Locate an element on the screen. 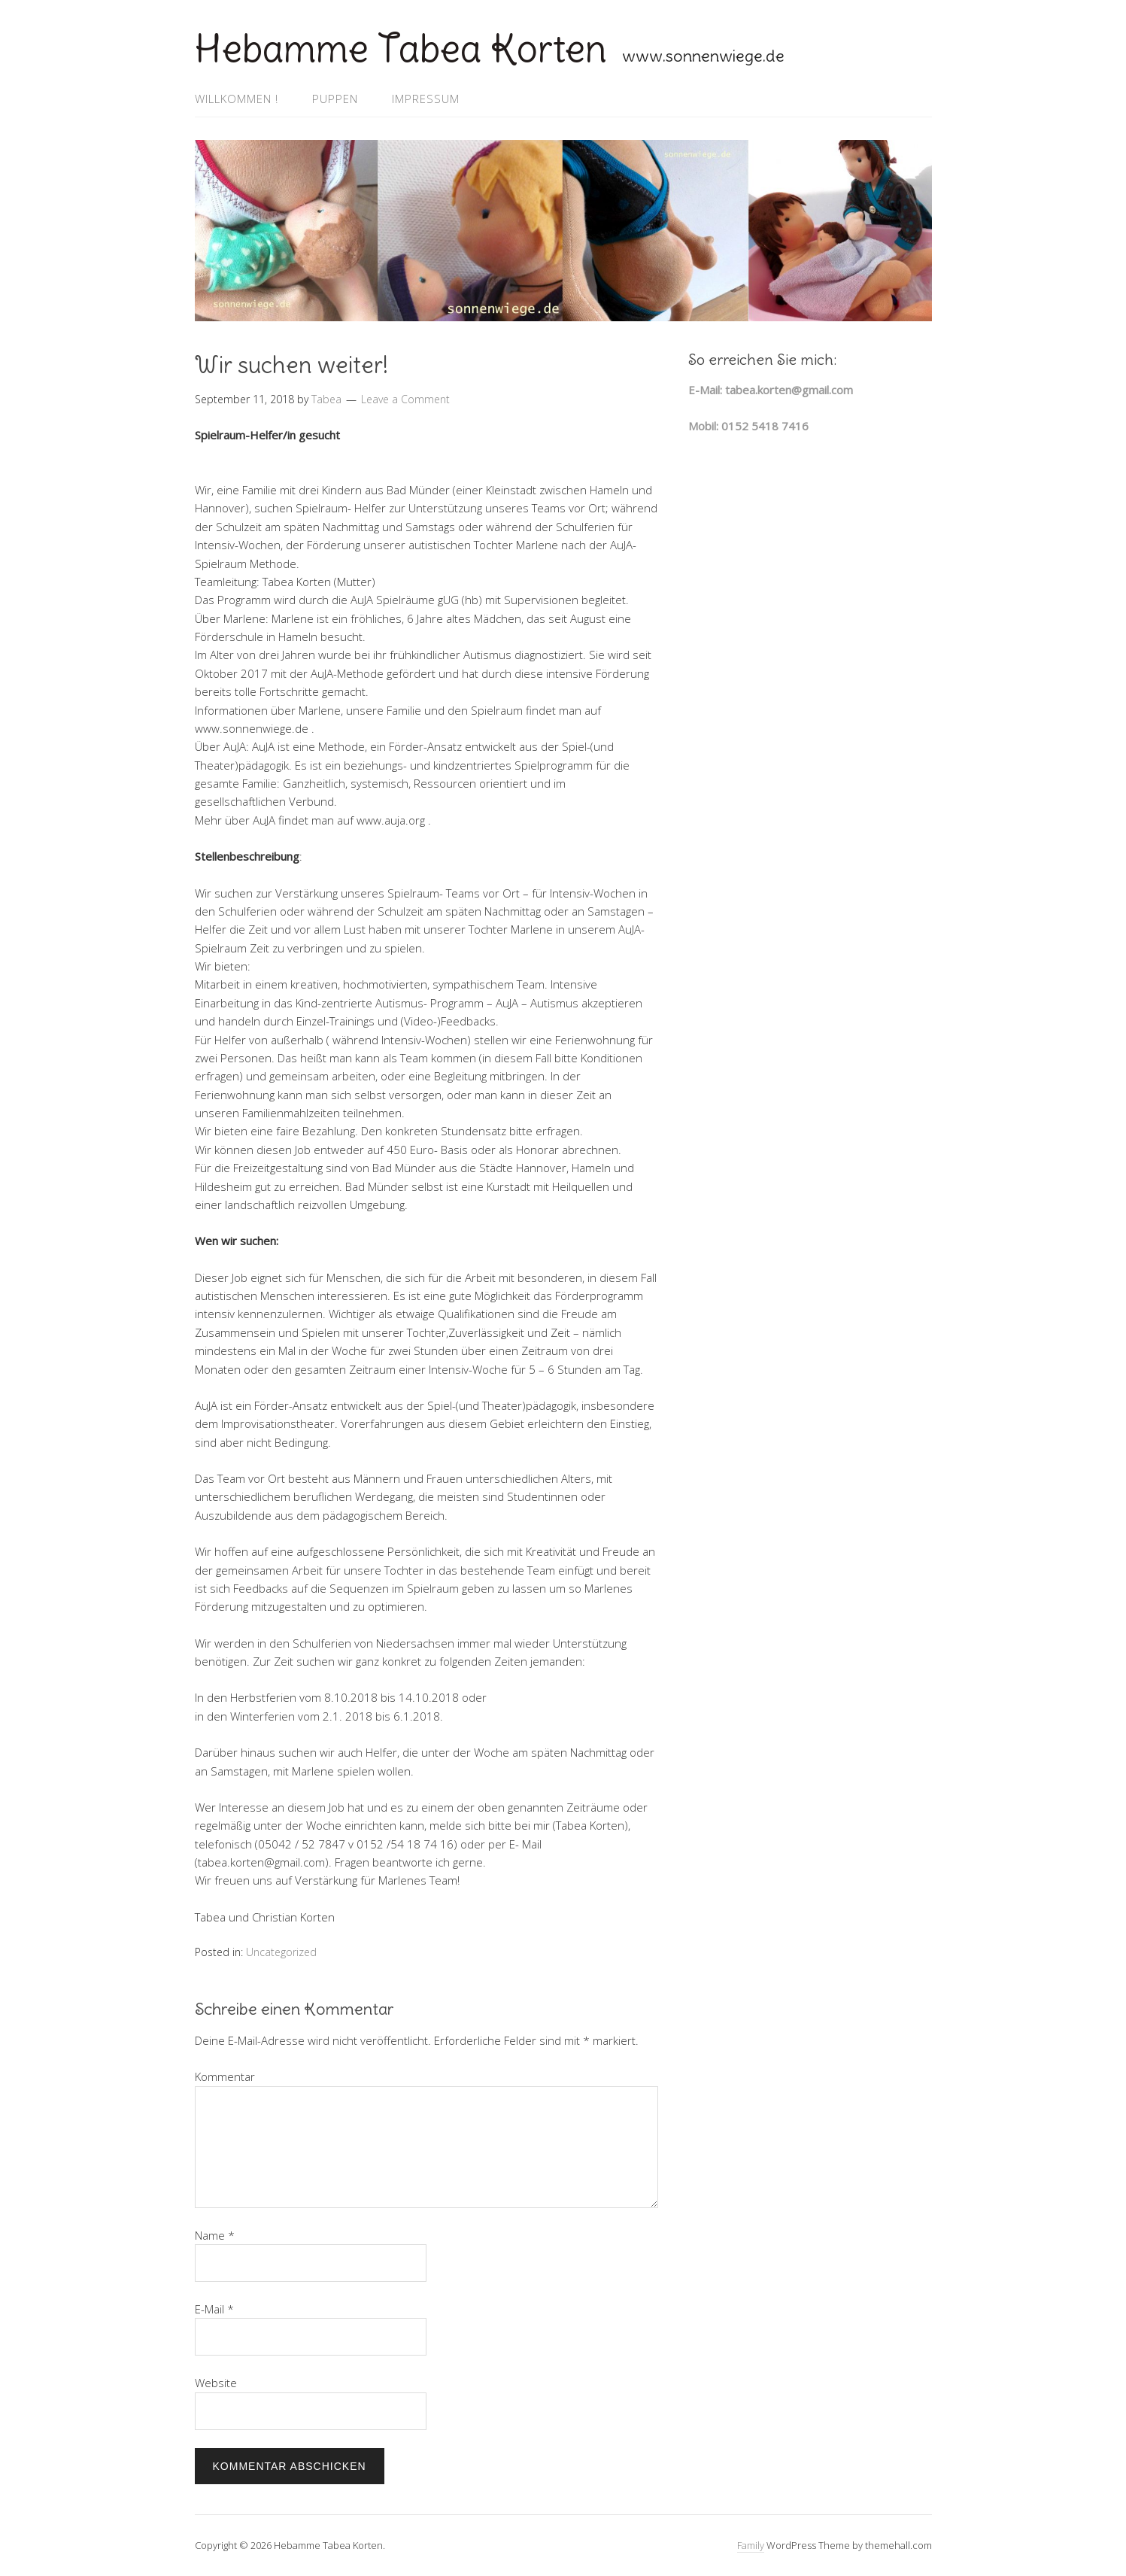 This screenshot has height=2576, width=1126. Puppen is located at coordinates (335, 98).